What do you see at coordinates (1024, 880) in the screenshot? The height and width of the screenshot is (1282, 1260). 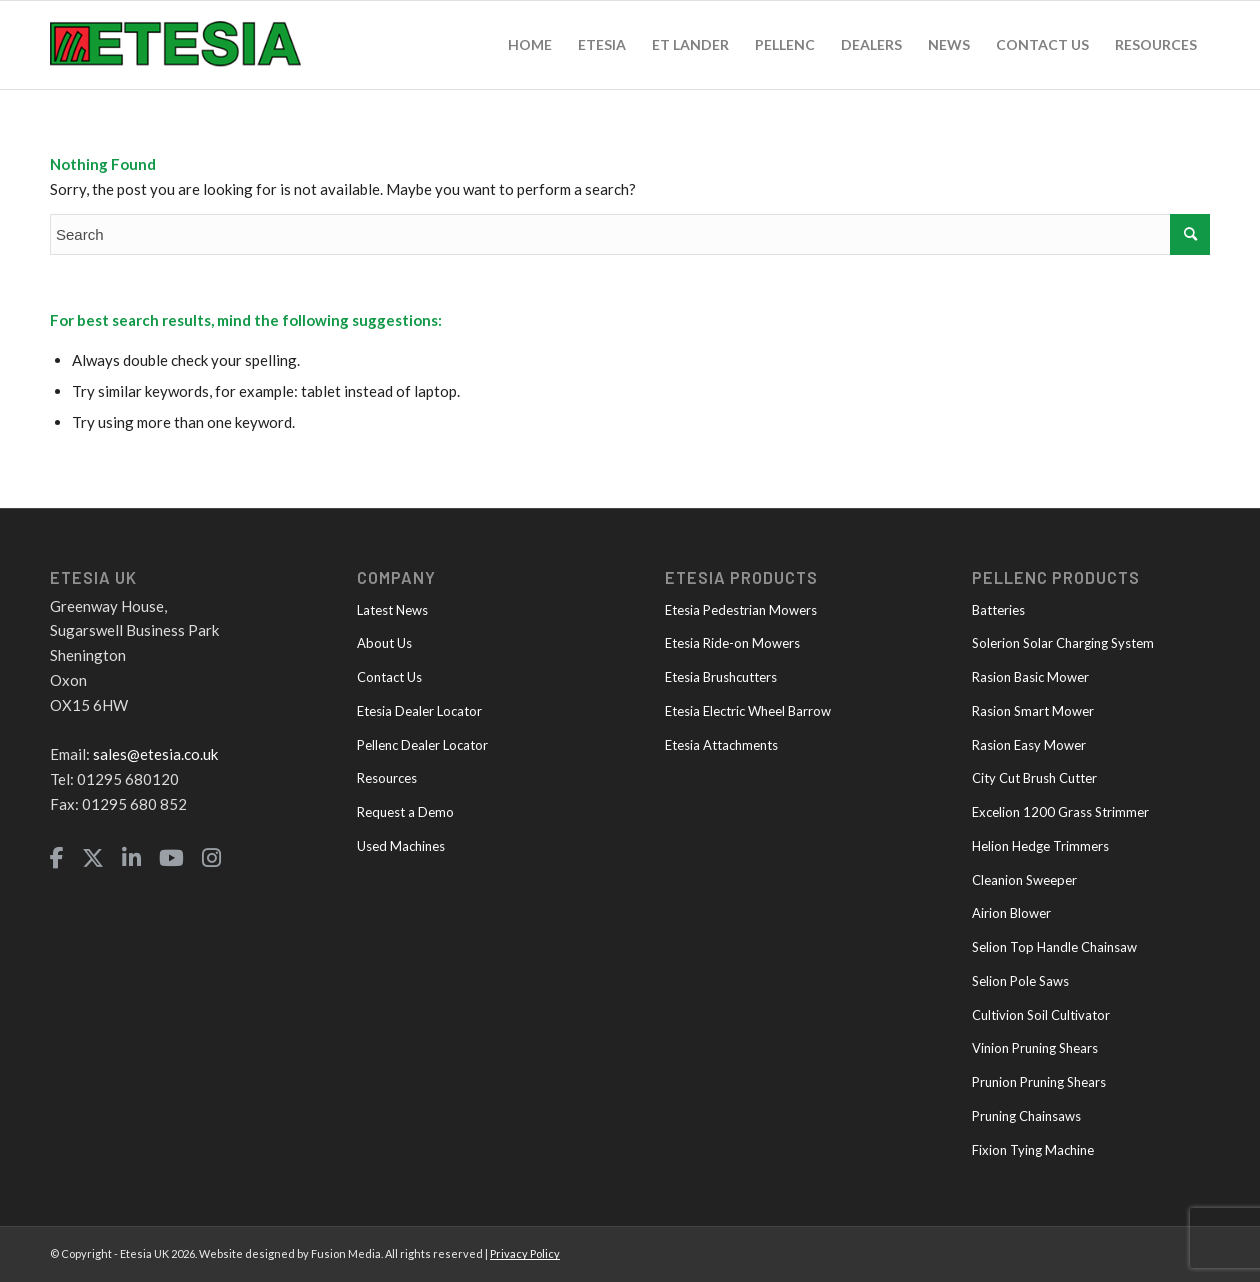 I see `Cleanion Sweeper` at bounding box center [1024, 880].